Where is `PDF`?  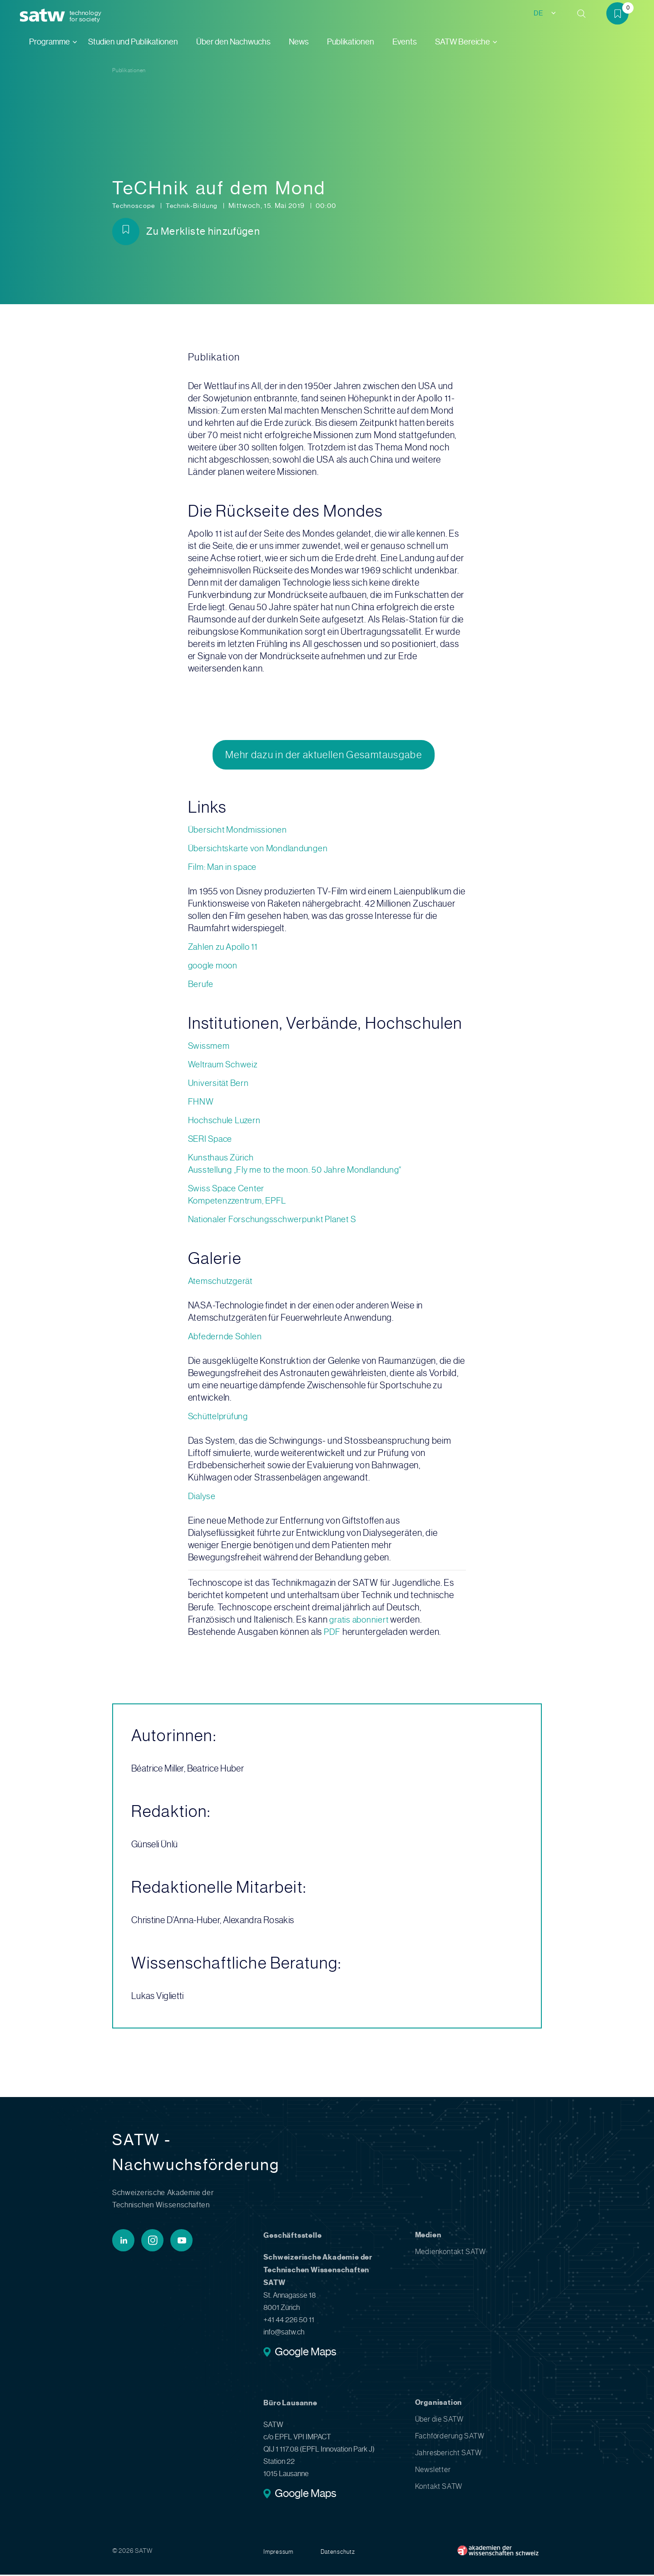
PDF is located at coordinates (333, 1633).